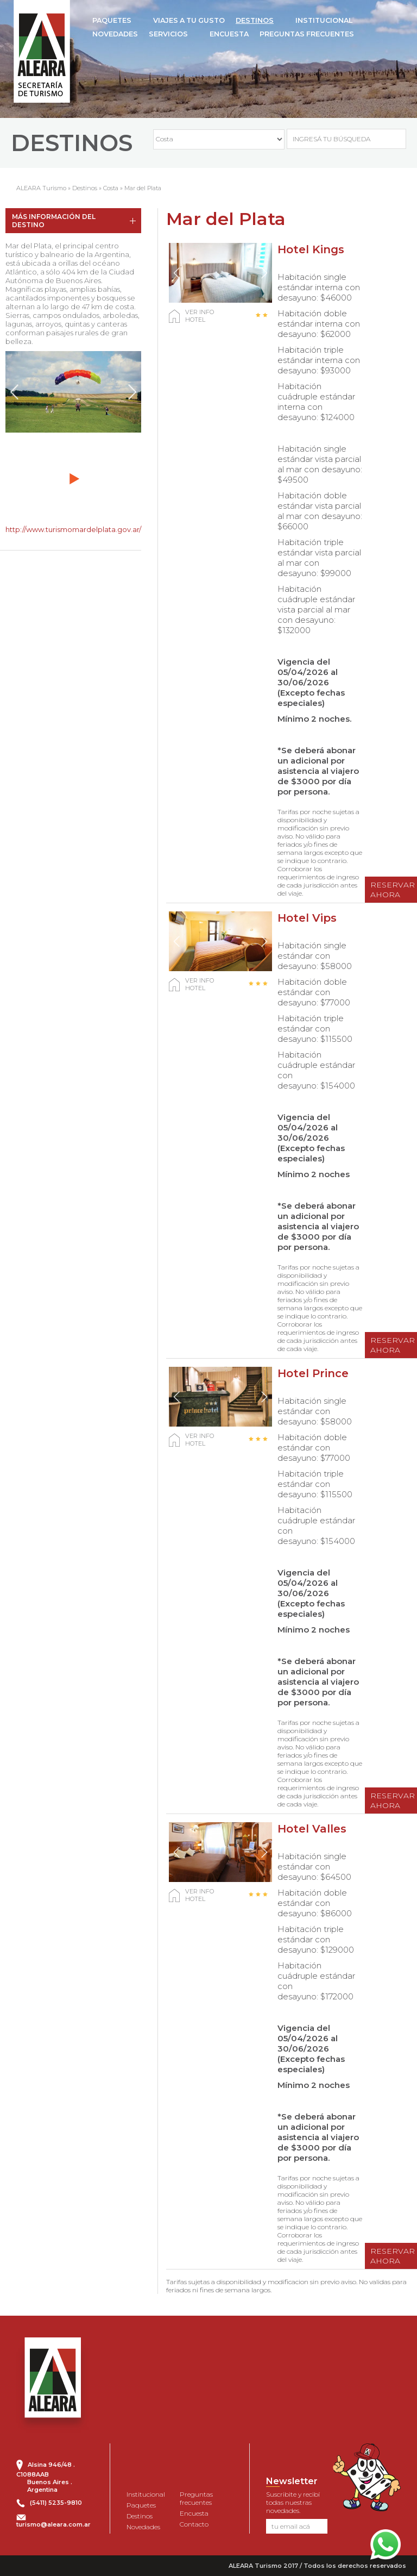 The width and height of the screenshot is (417, 2576). Describe the element at coordinates (141, 2505) in the screenshot. I see `Paquetes` at that location.